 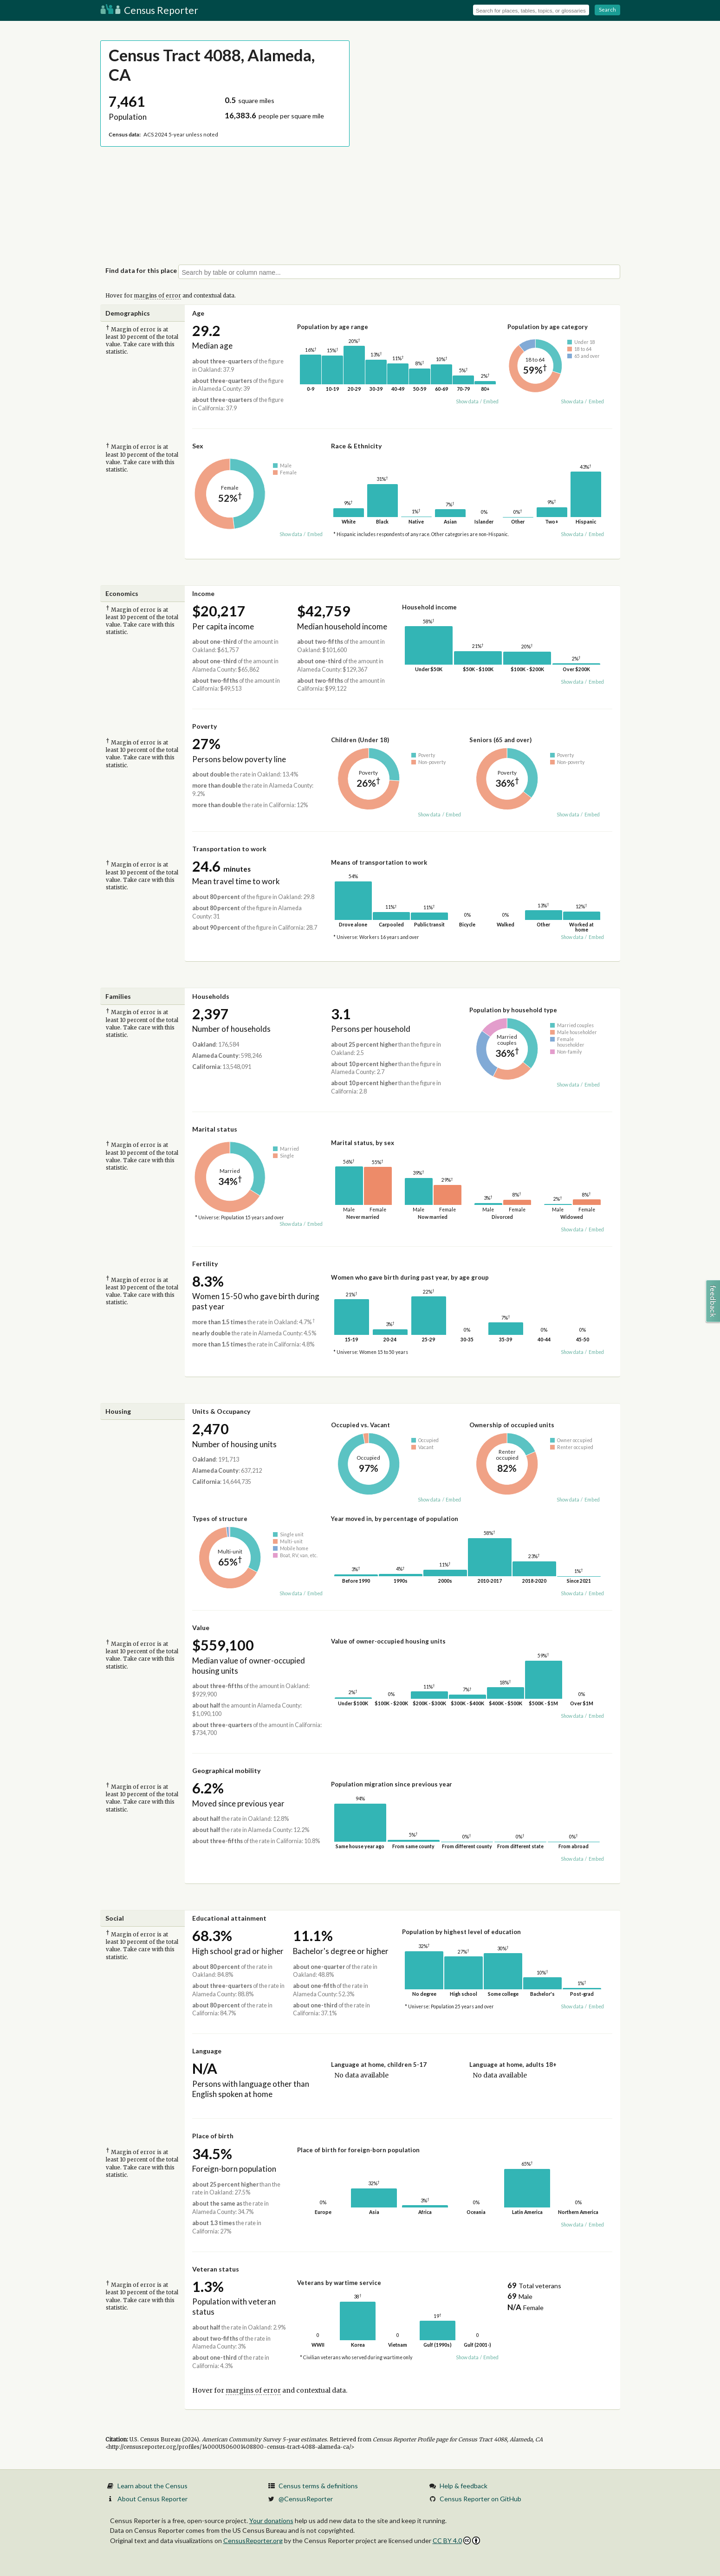 What do you see at coordinates (203, 593) in the screenshot?
I see `Income` at bounding box center [203, 593].